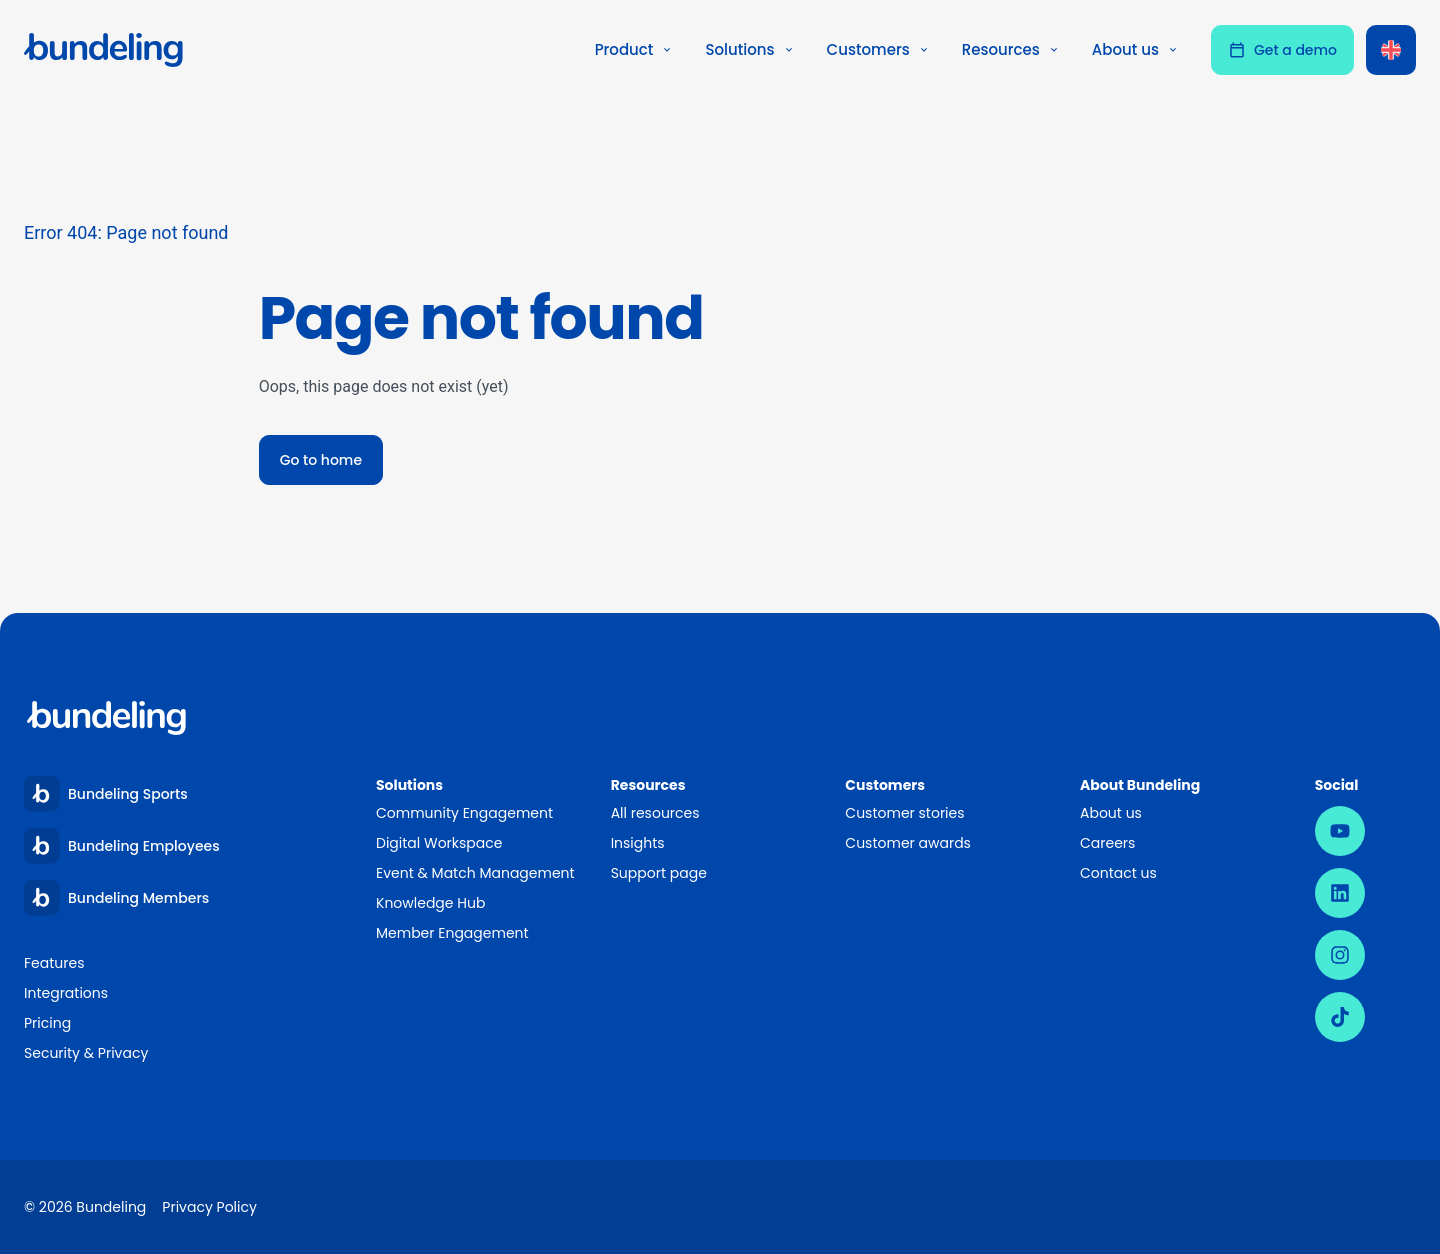 Image resolution: width=1440 pixels, height=1254 pixels. What do you see at coordinates (430, 903) in the screenshot?
I see `Knowledge Hub` at bounding box center [430, 903].